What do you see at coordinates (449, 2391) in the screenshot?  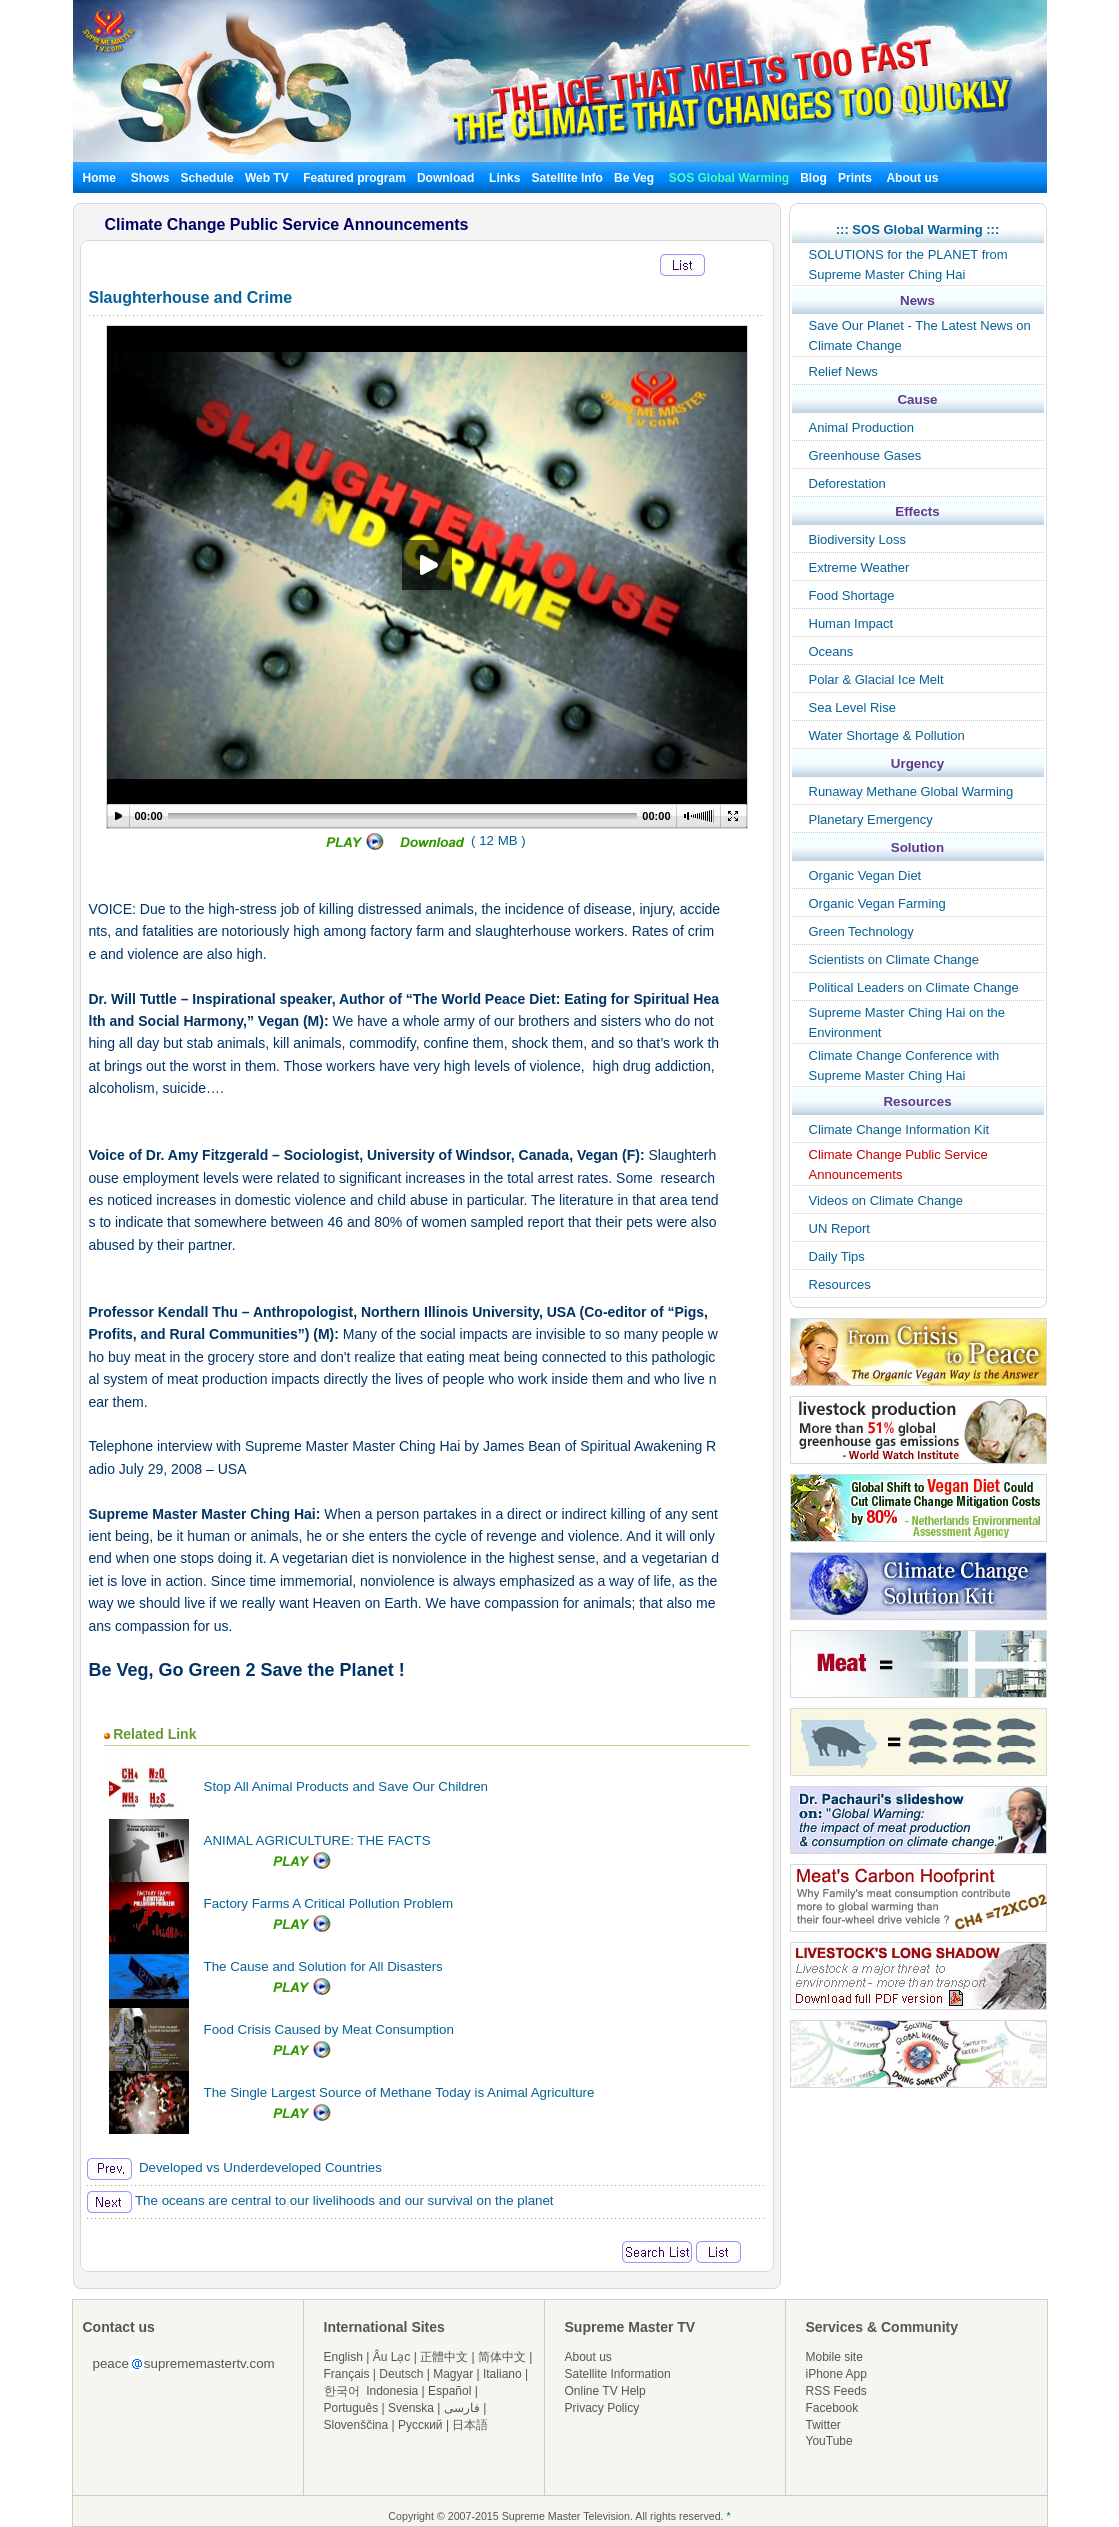 I see `Español` at bounding box center [449, 2391].